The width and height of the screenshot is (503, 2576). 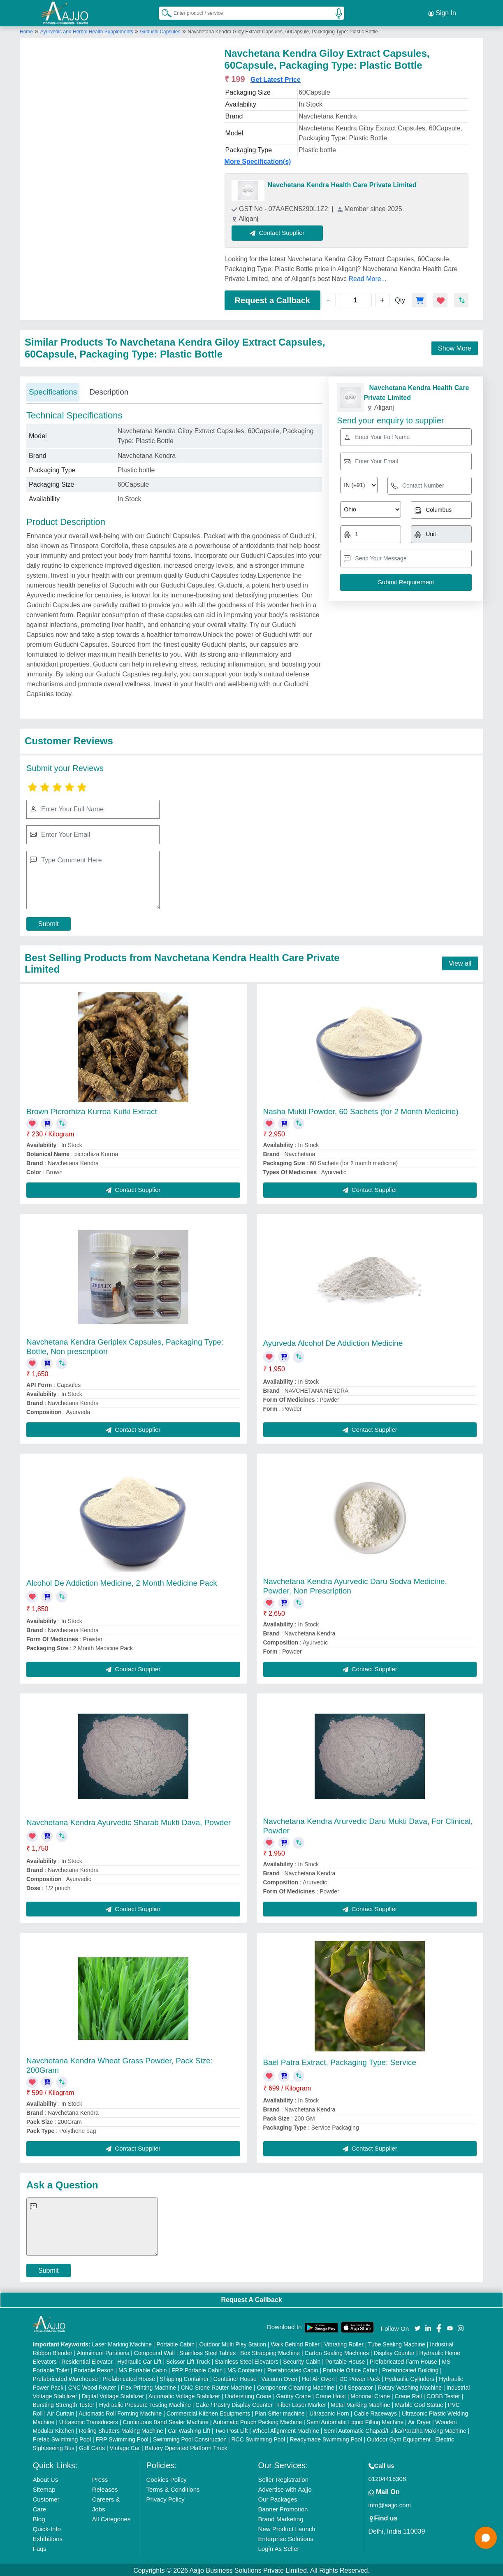 What do you see at coordinates (318, 2377) in the screenshot?
I see `Hot Air Oven` at bounding box center [318, 2377].